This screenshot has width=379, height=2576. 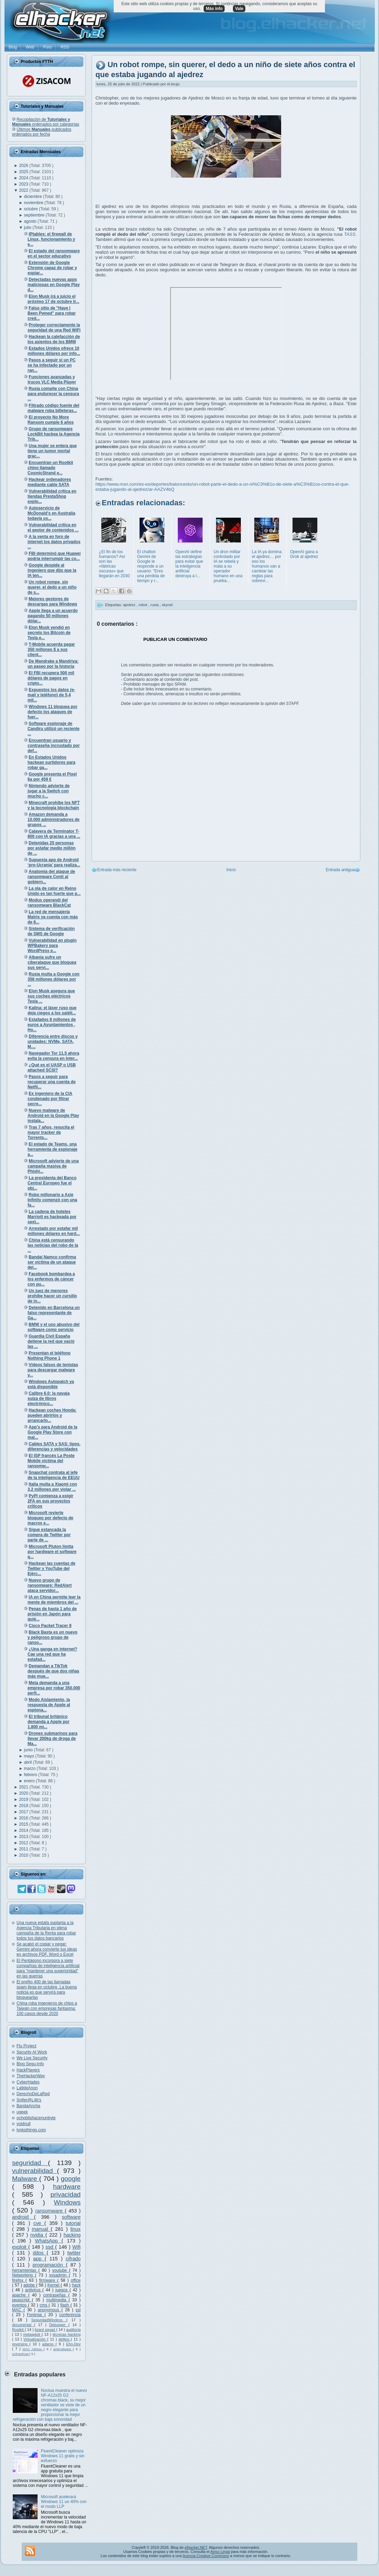 I want to click on DerechoDeLaRed, so click(x=33, y=2093).